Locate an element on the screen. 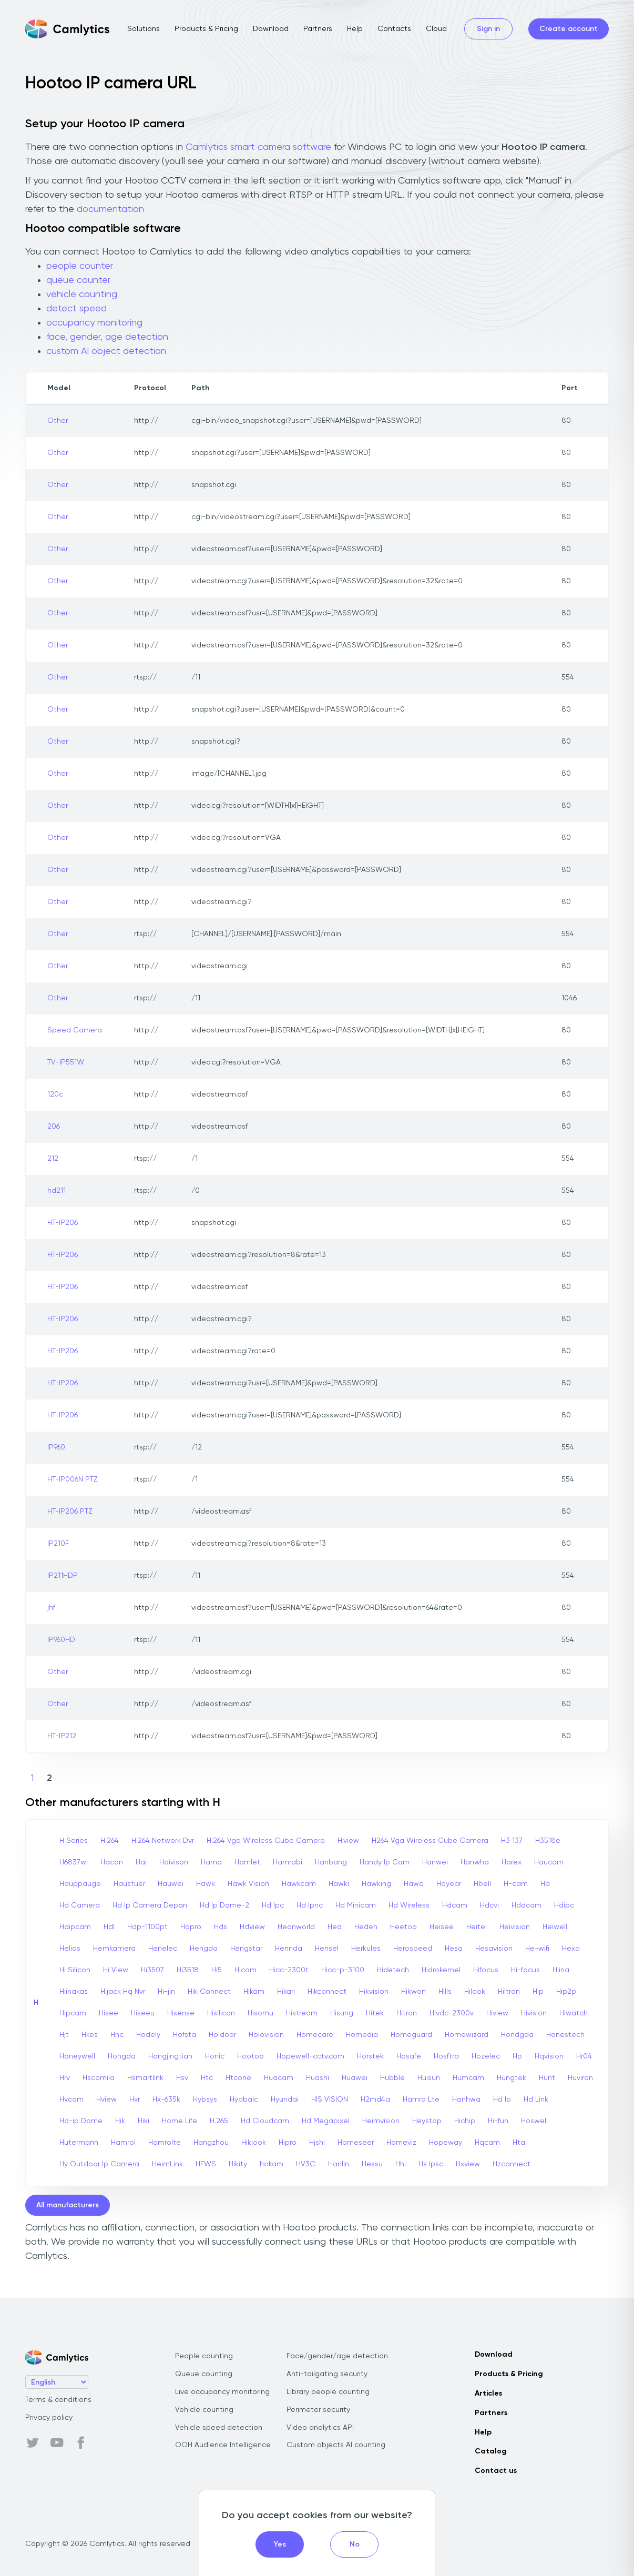 The width and height of the screenshot is (634, 2576). Hopeway is located at coordinates (445, 2142).